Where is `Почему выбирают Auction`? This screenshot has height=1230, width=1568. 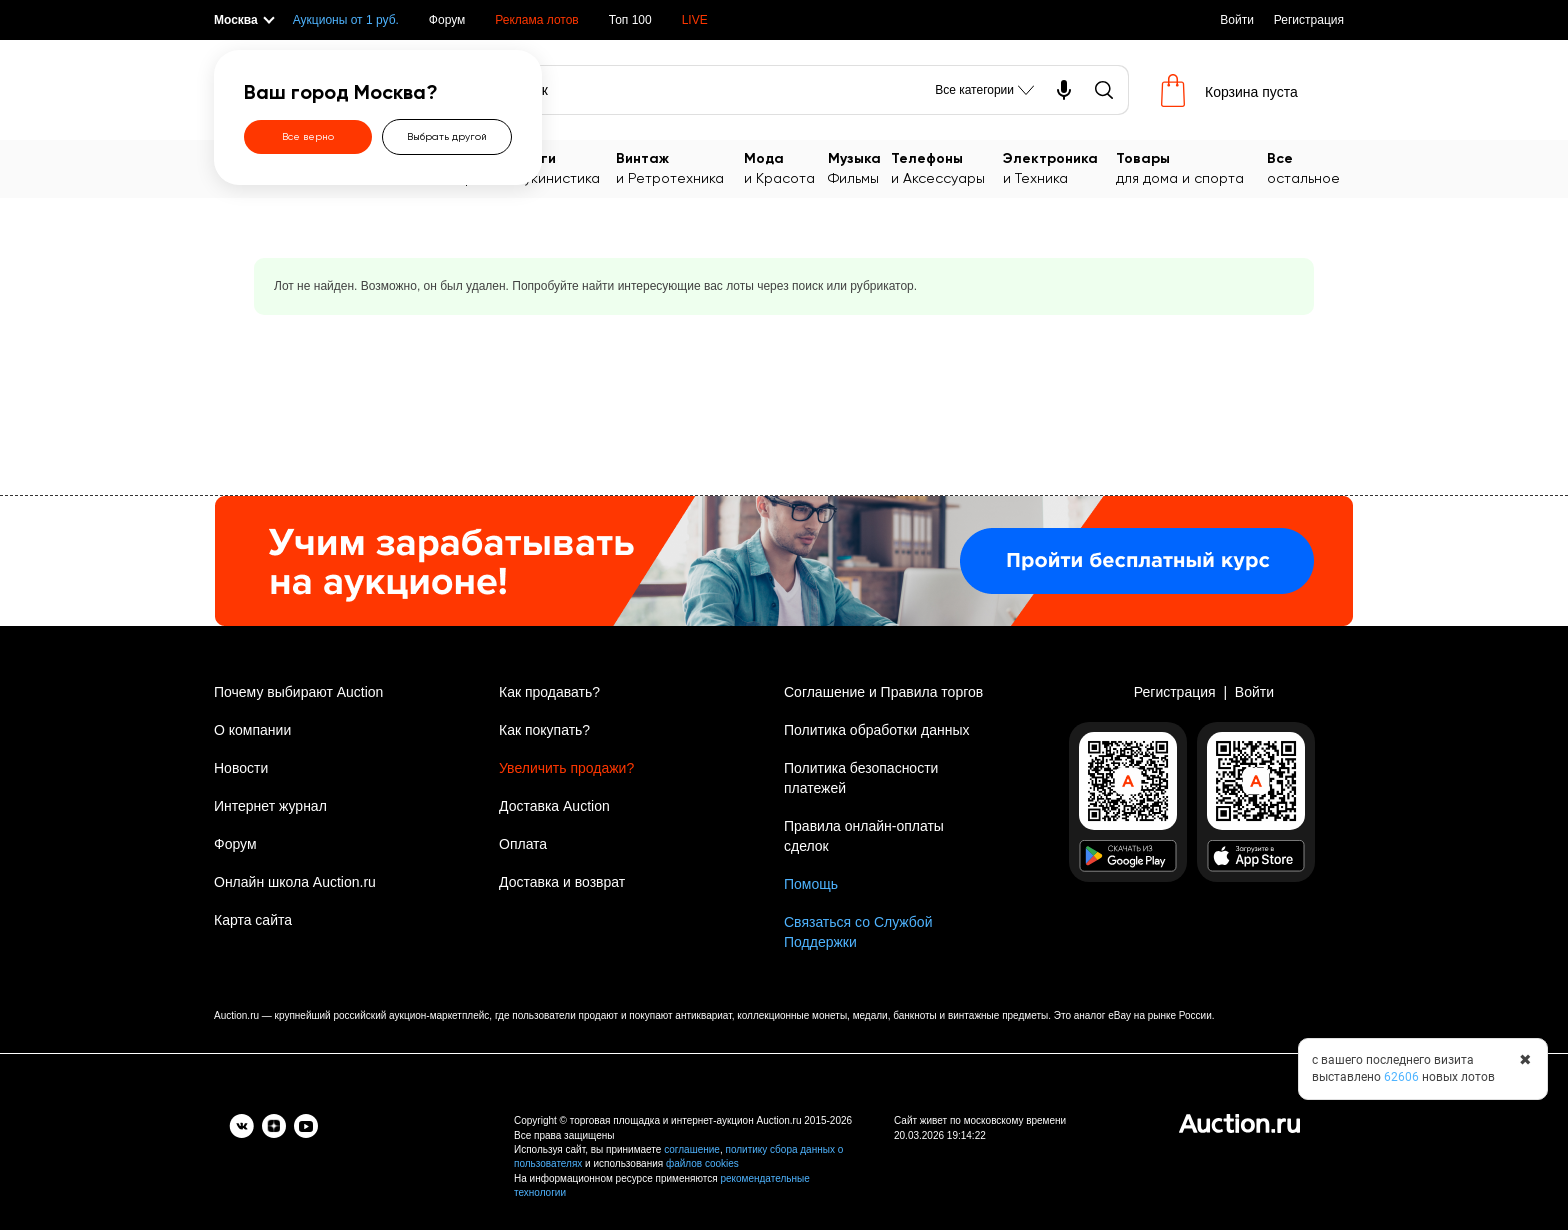 Почему выбирают Auction is located at coordinates (298, 692).